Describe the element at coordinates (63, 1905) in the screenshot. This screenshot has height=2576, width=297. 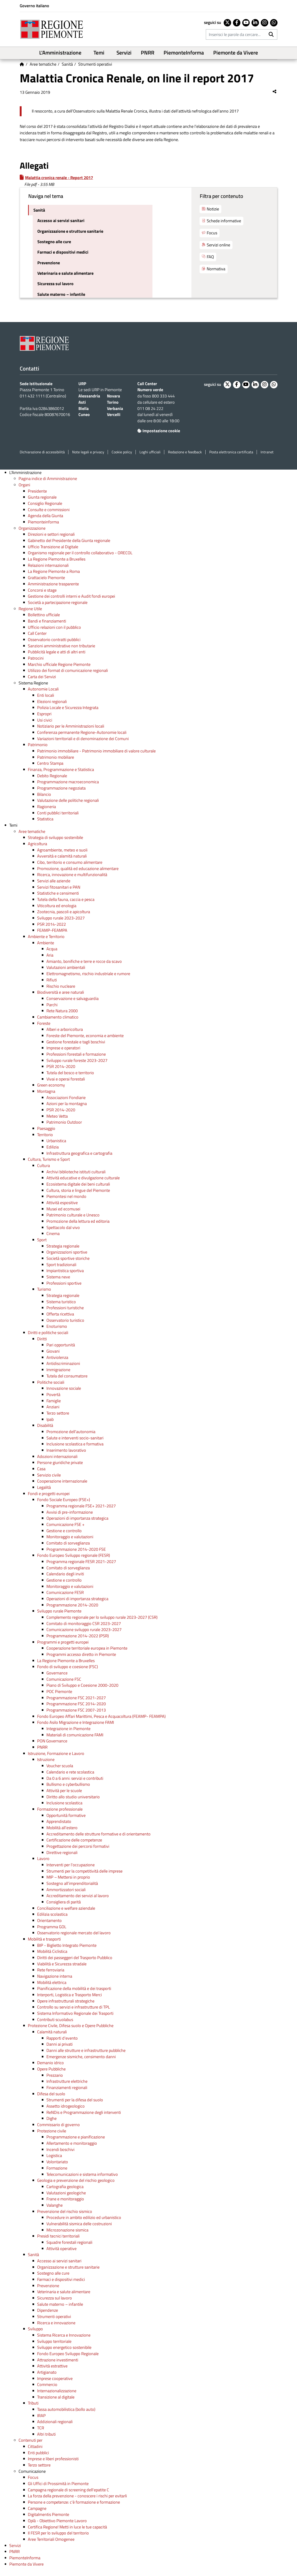
I see `Consigliera di parità` at that location.